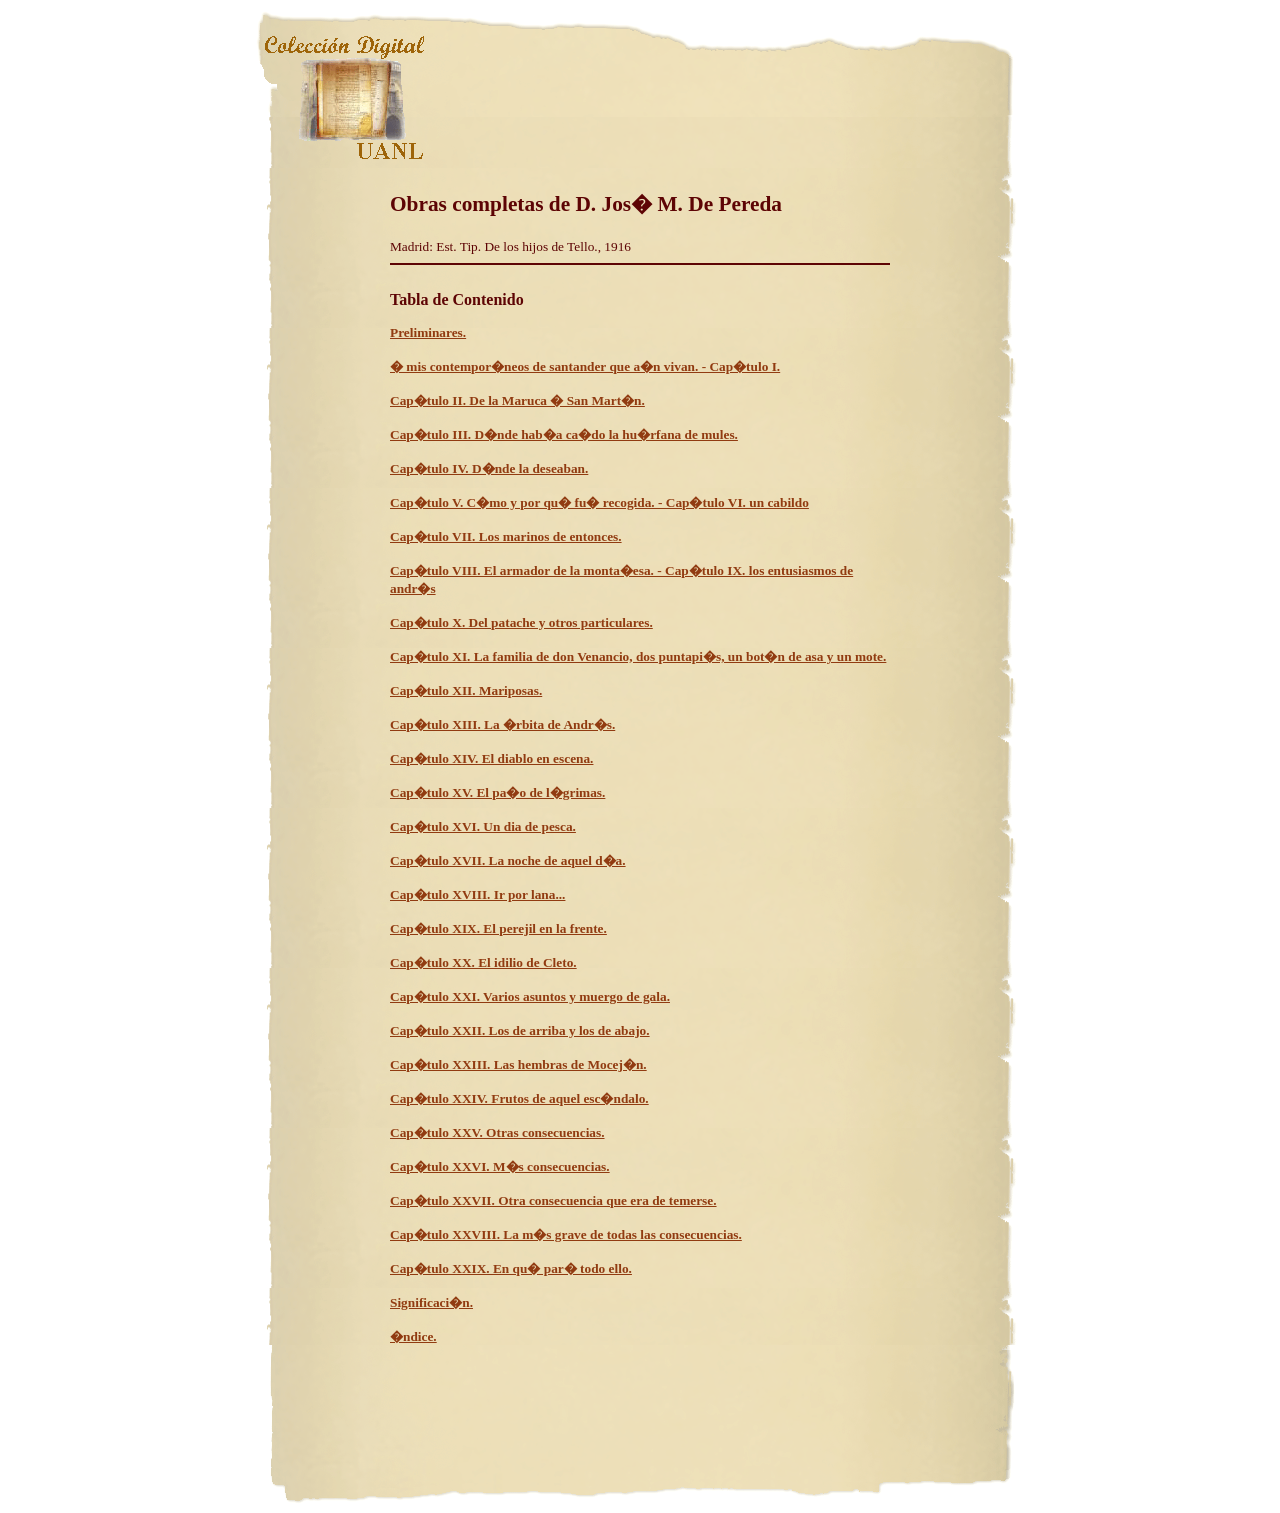  Describe the element at coordinates (518, 1064) in the screenshot. I see `Cap�tulo XXIII. Las hembras de Mocej�n.` at that location.